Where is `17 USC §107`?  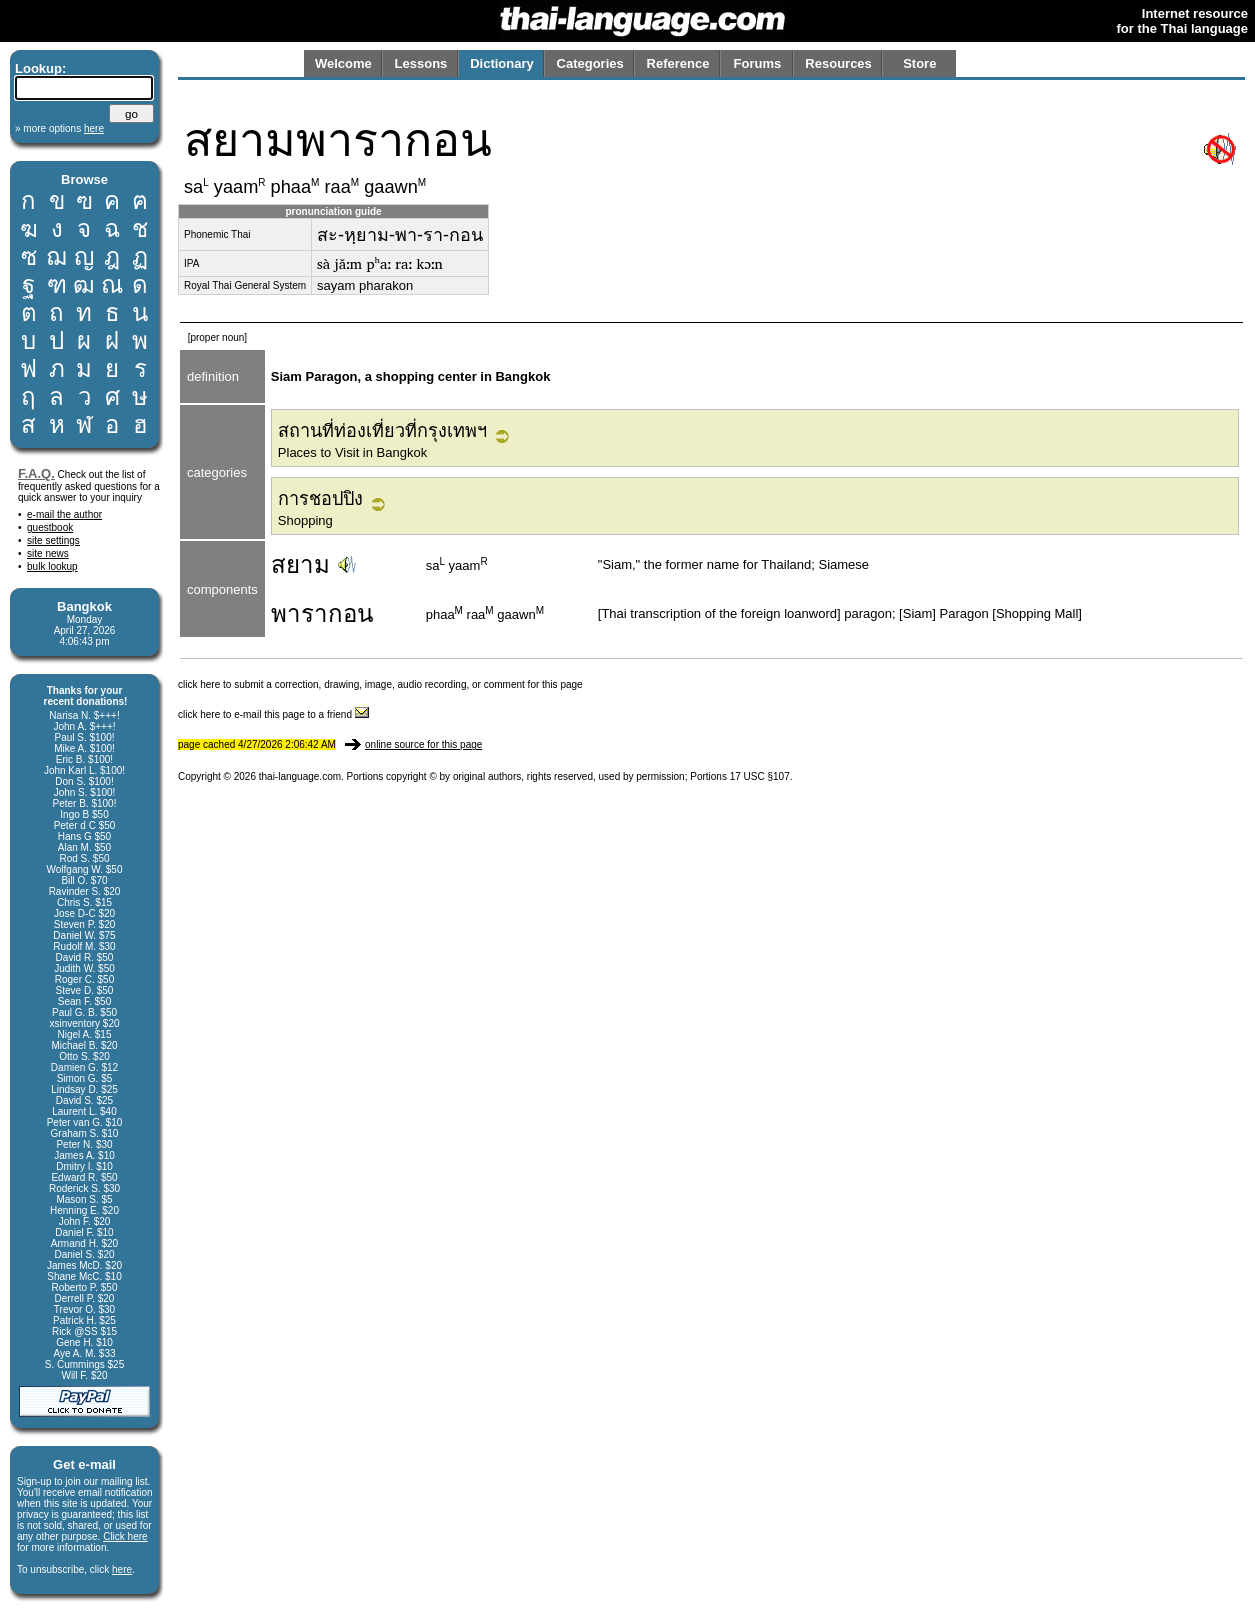 17 USC §107 is located at coordinates (760, 776).